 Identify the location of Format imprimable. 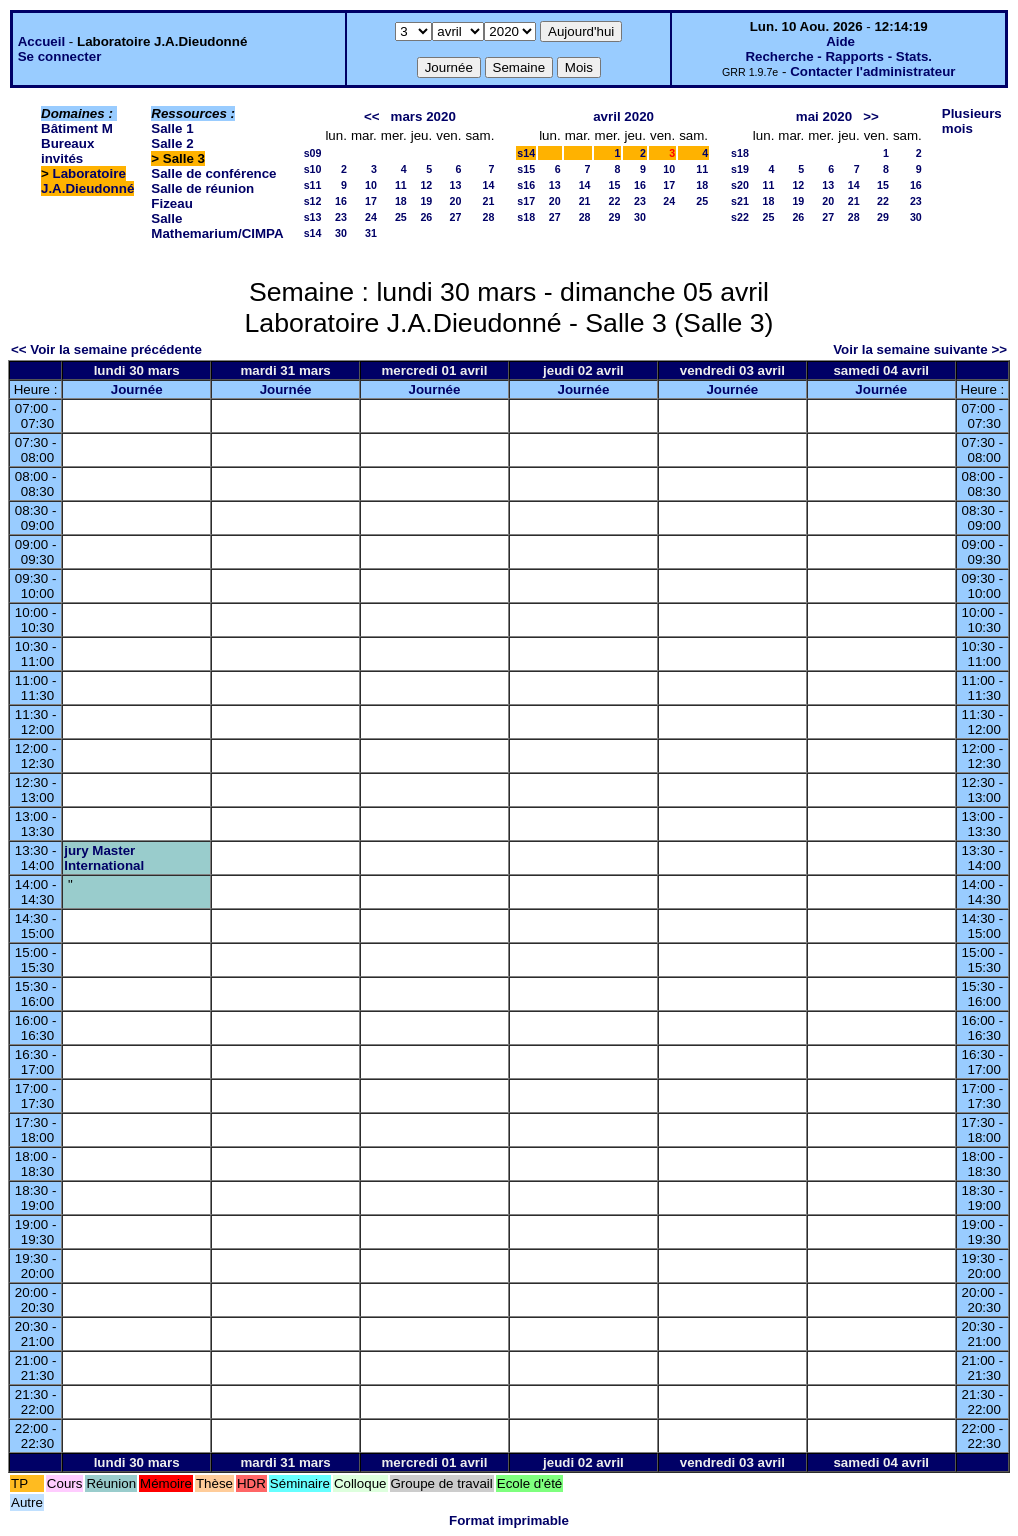
(509, 1520).